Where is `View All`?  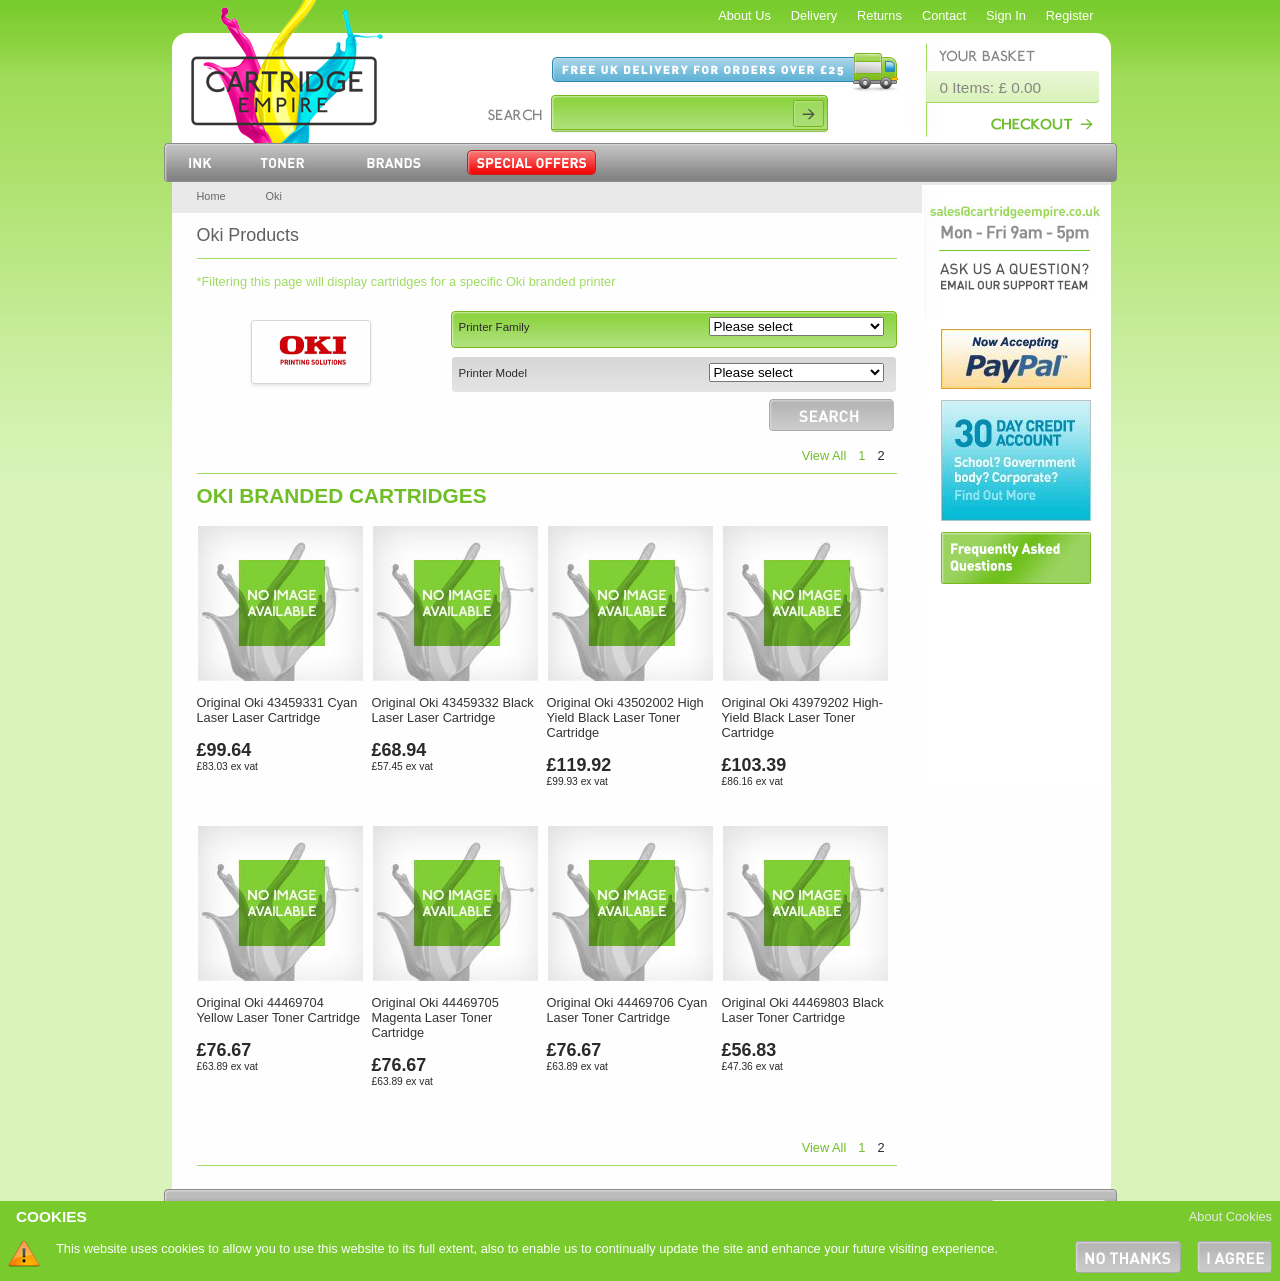
View All is located at coordinates (824, 455).